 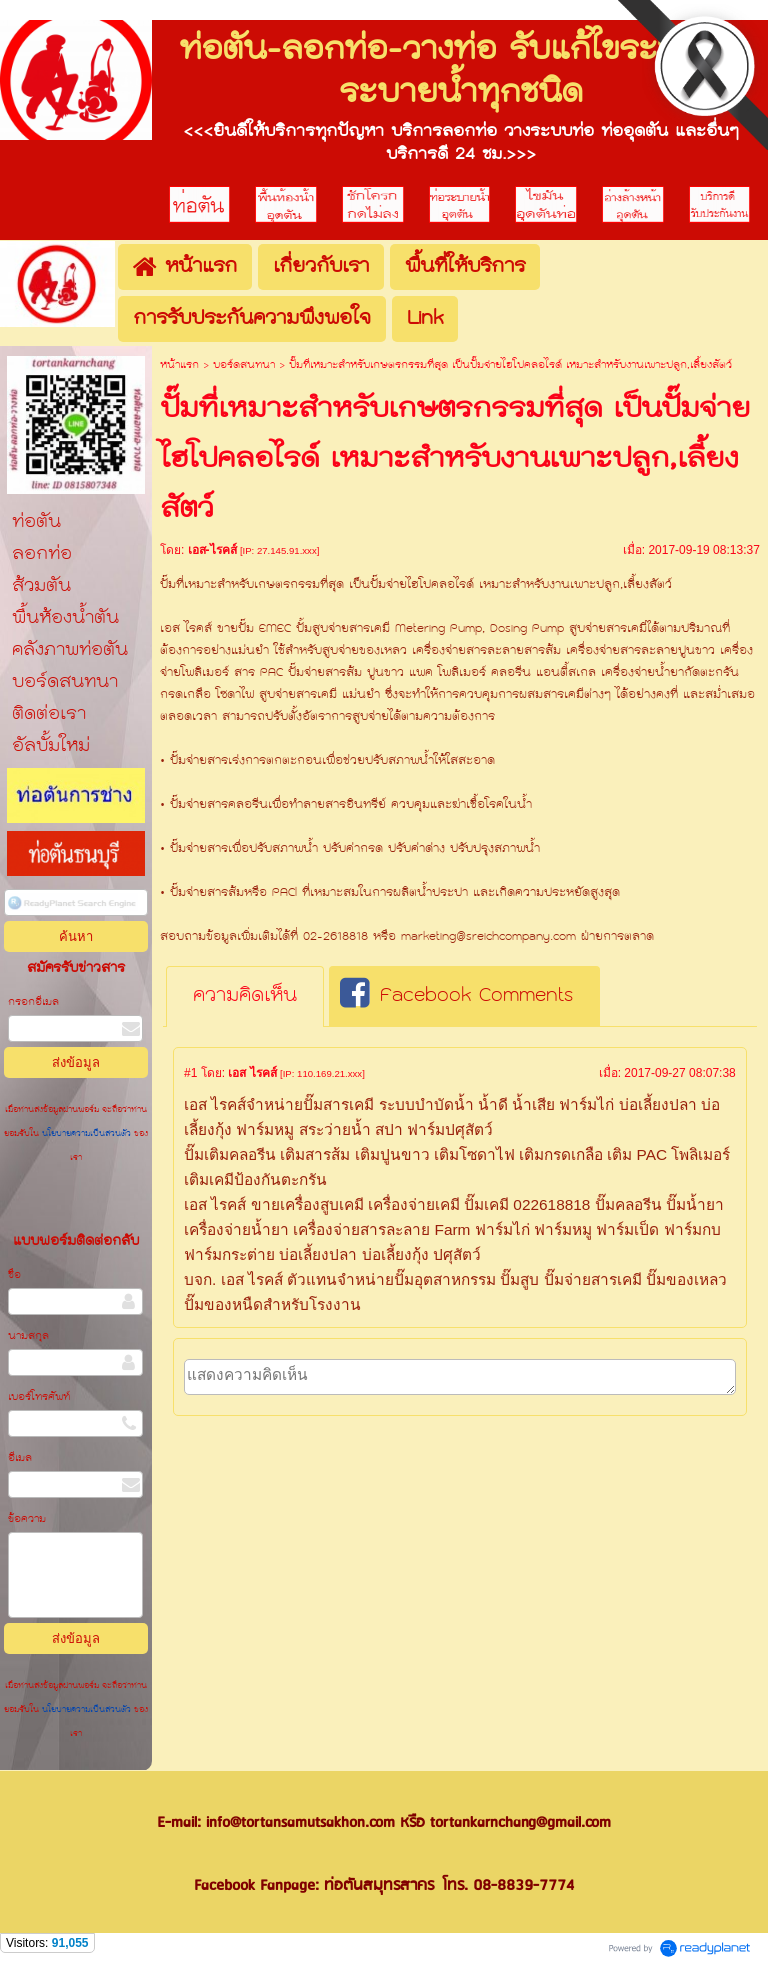 What do you see at coordinates (179, 365) in the screenshot?
I see `หน้าแรก` at bounding box center [179, 365].